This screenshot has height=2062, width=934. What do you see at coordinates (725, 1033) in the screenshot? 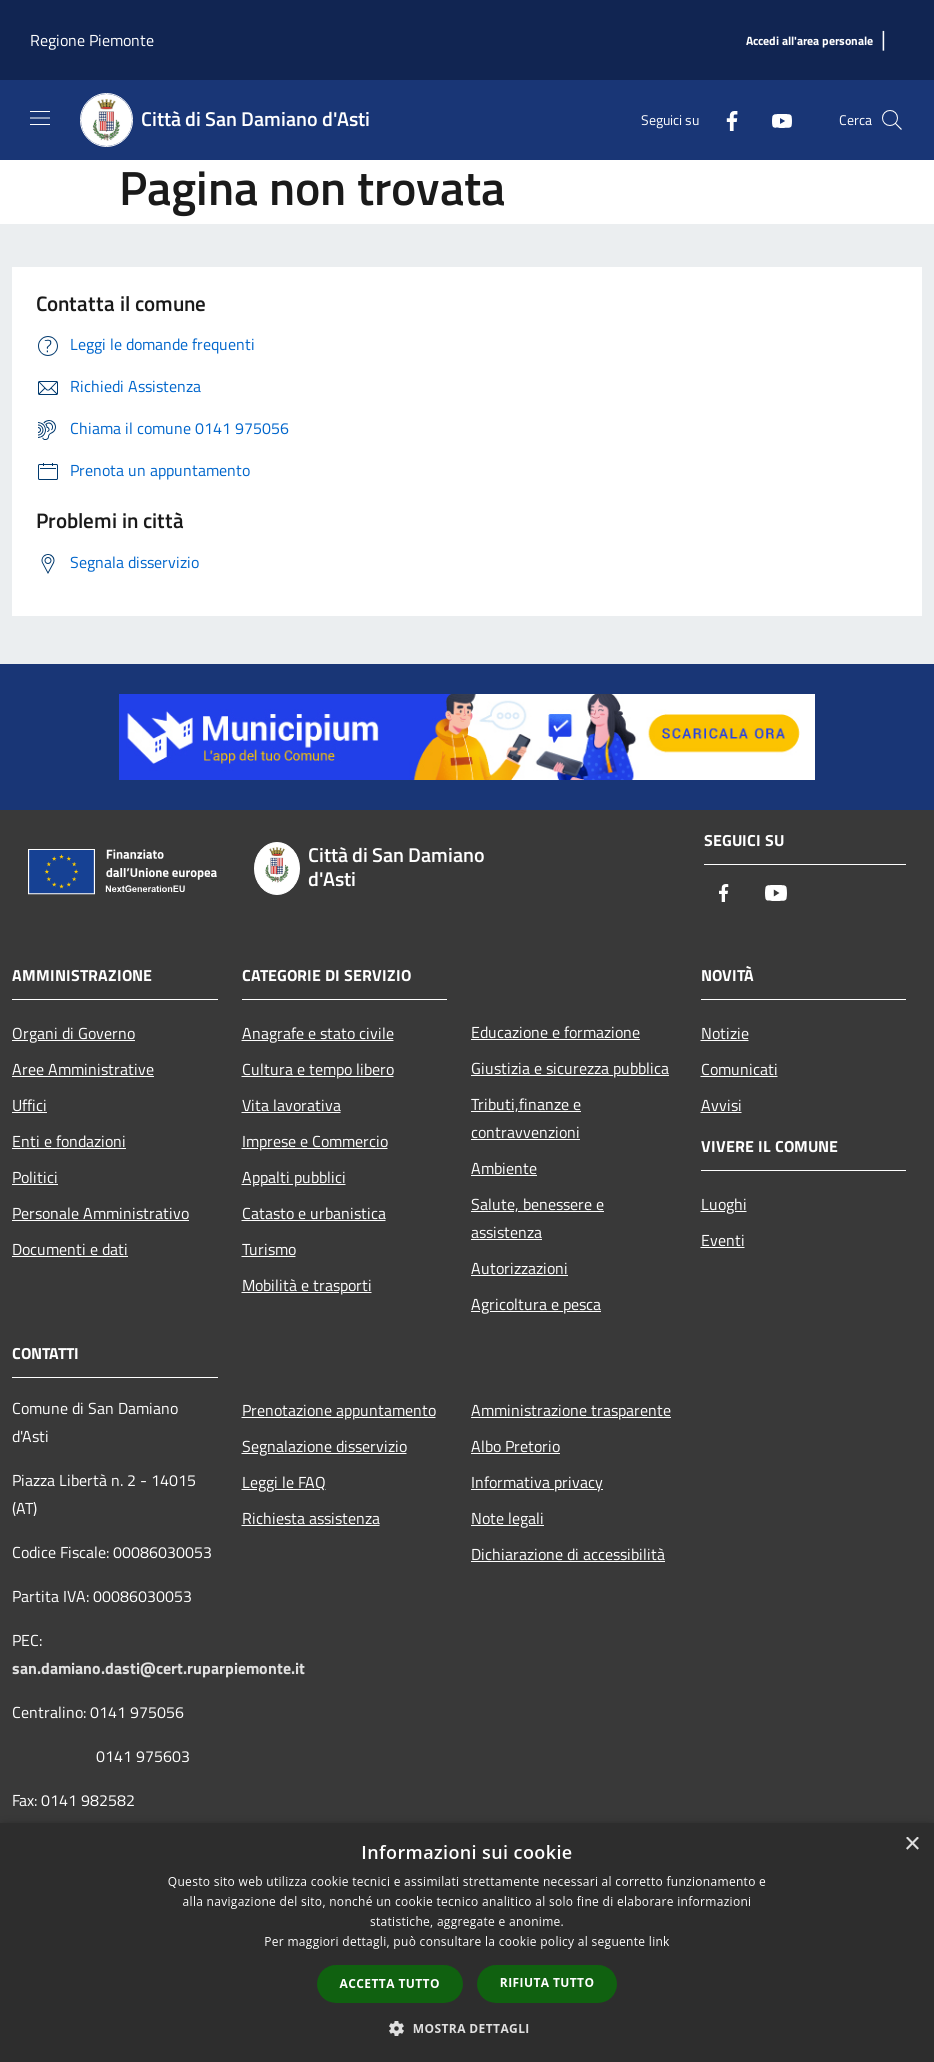
I see `Notizie` at bounding box center [725, 1033].